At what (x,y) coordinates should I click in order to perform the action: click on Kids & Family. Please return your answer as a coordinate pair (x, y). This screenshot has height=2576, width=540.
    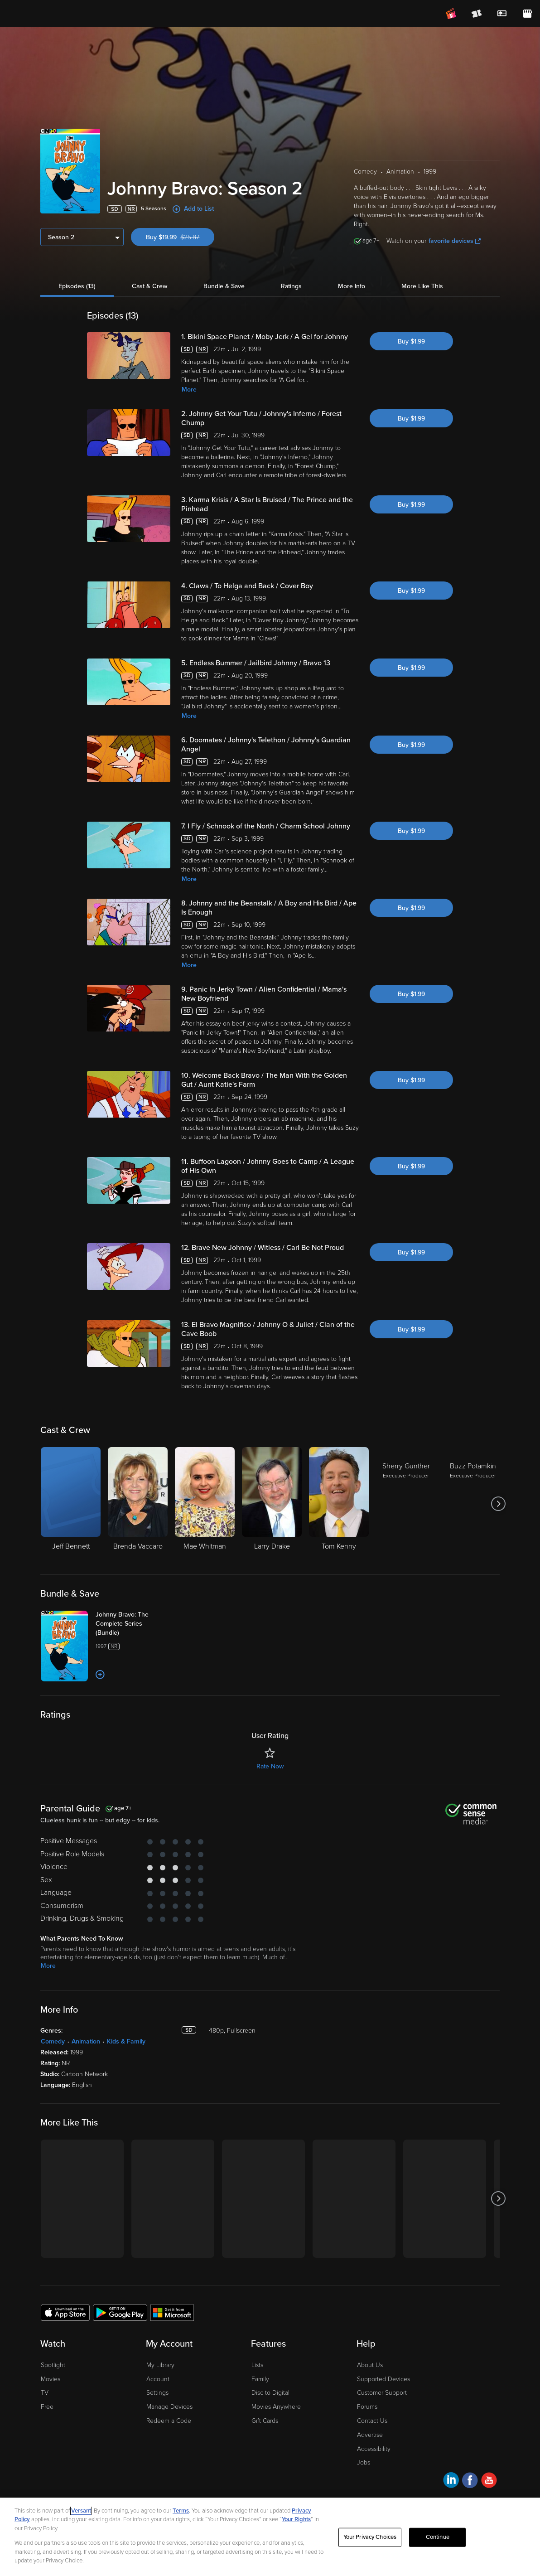
    Looking at the image, I should click on (126, 2041).